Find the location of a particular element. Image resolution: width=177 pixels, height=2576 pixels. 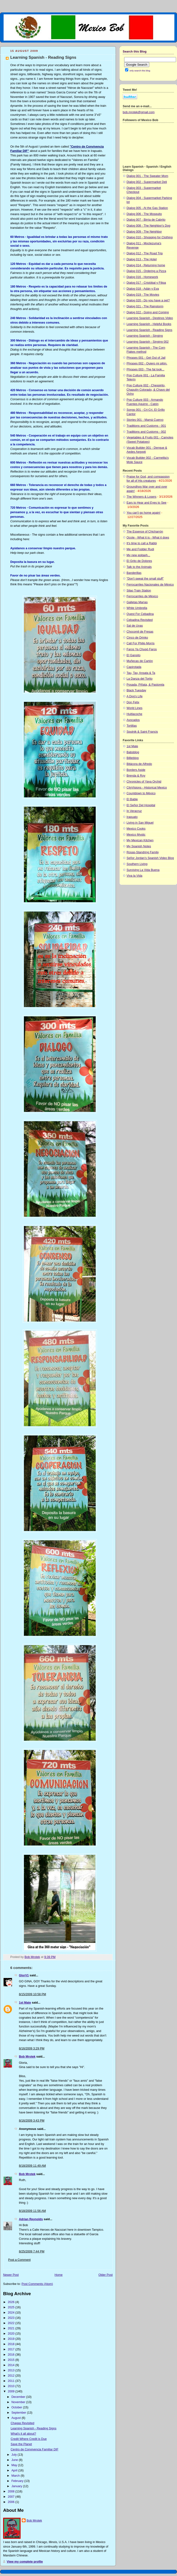

Faros Ya Chupò Faros is located at coordinates (142, 649).